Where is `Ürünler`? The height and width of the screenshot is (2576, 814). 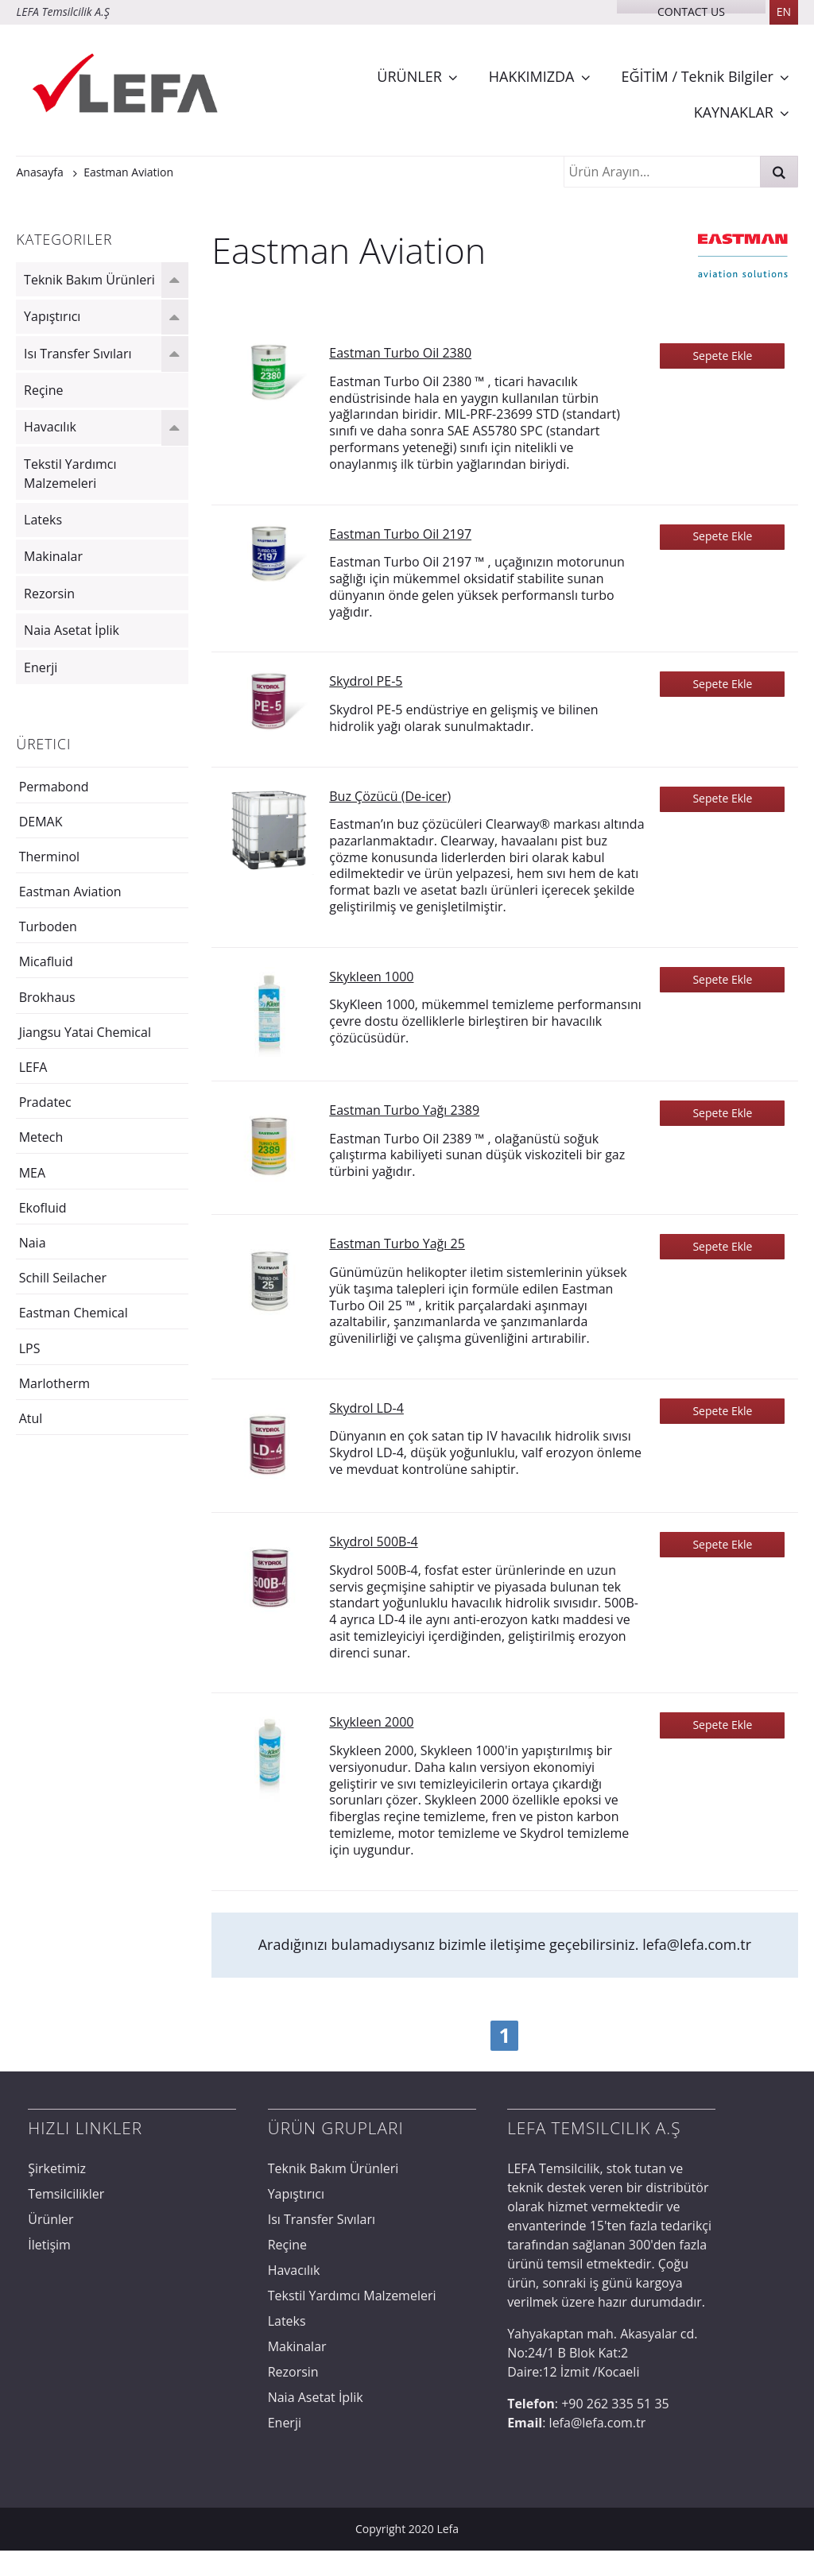 Ürünler is located at coordinates (50, 2219).